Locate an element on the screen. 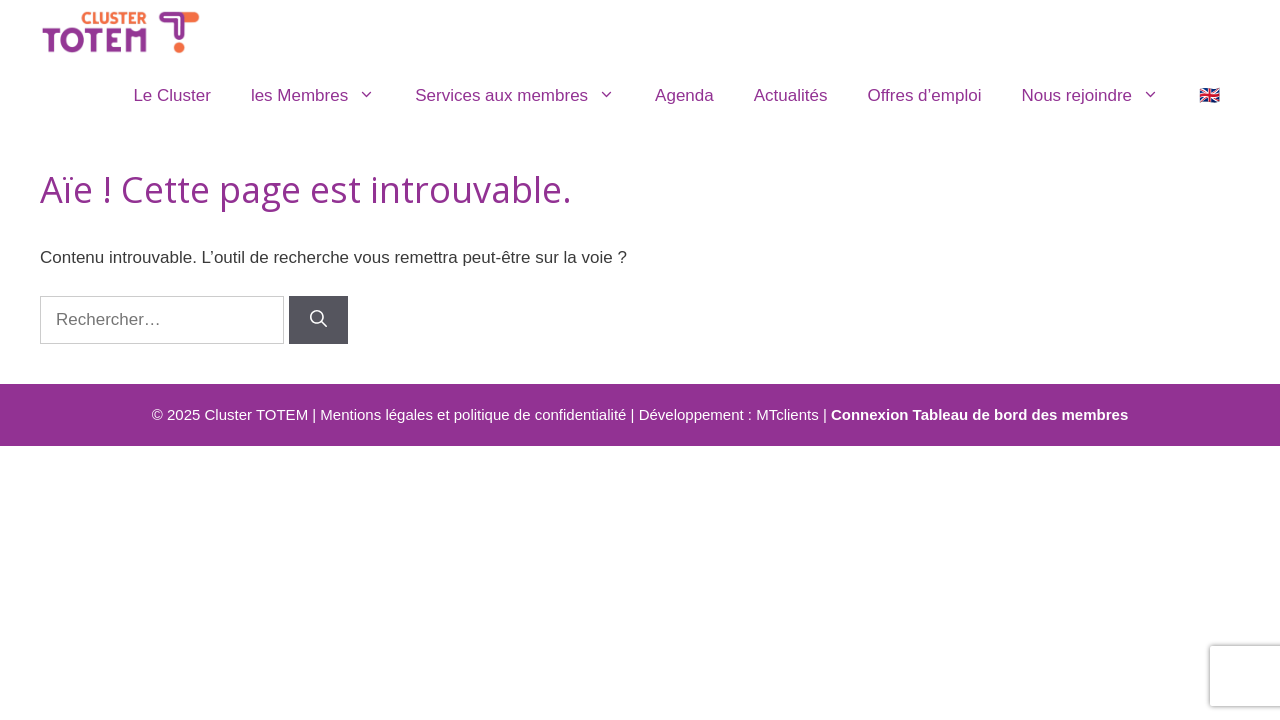  Nous rejoindre is located at coordinates (1100, 96).